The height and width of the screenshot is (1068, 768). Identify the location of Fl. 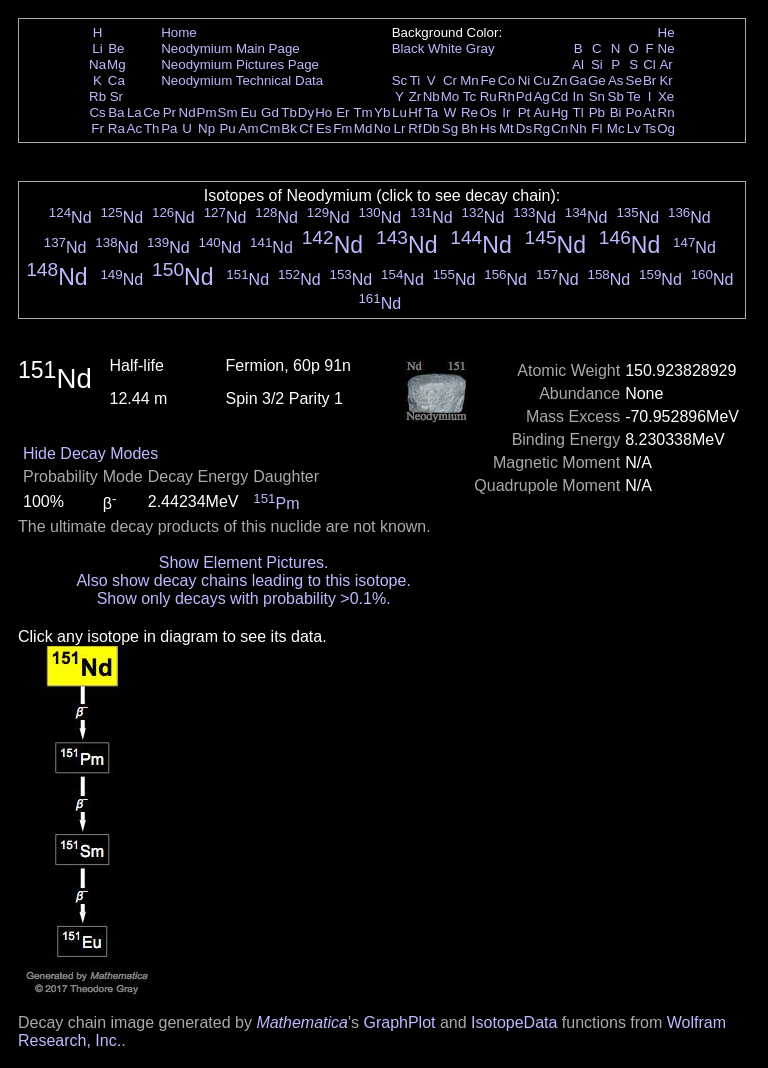
(596, 128).